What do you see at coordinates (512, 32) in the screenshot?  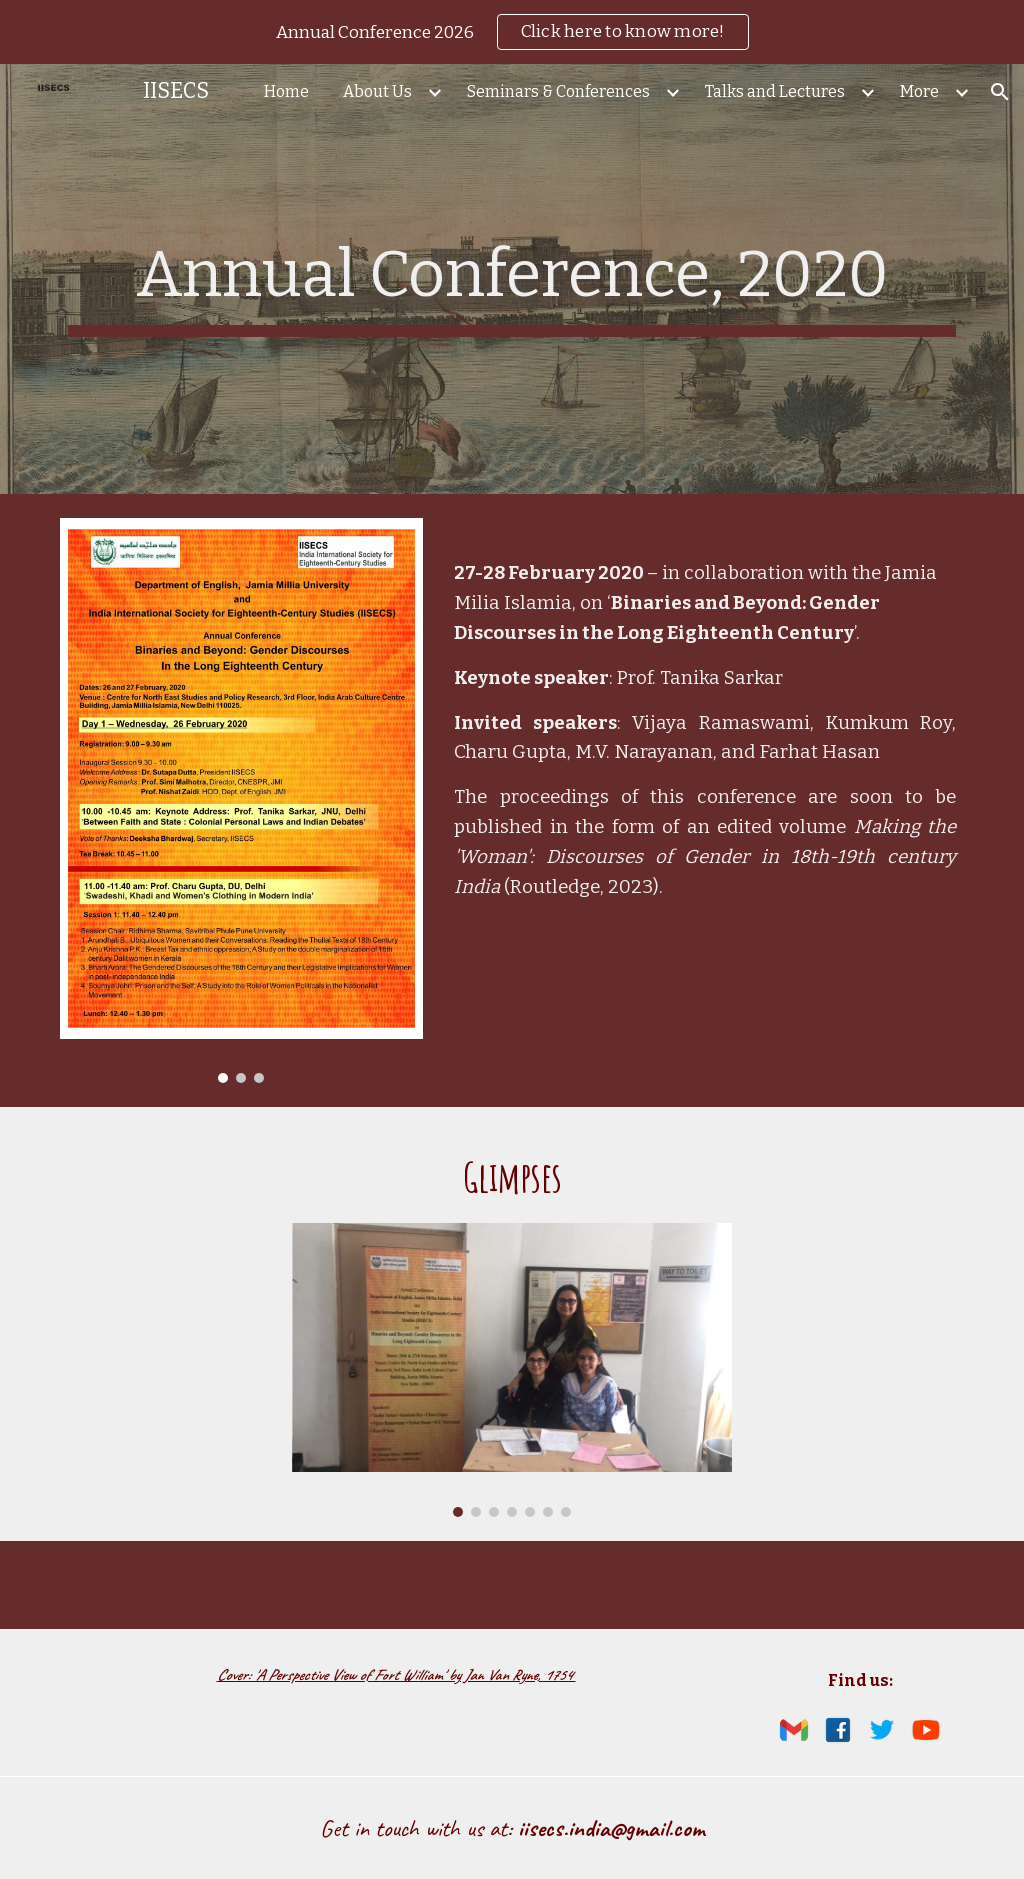 I see `[region]` at bounding box center [512, 32].